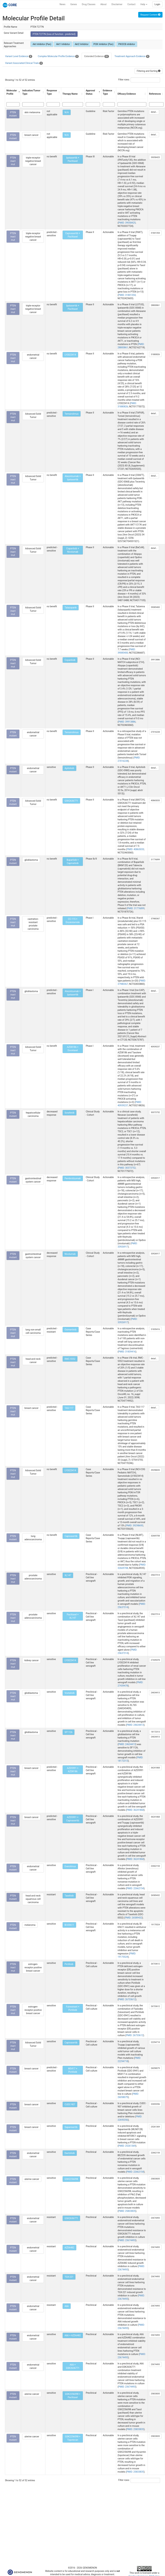 The width and height of the screenshot is (165, 2576). Describe the element at coordinates (33, 356) in the screenshot. I see `endometrial cancer` at that location.